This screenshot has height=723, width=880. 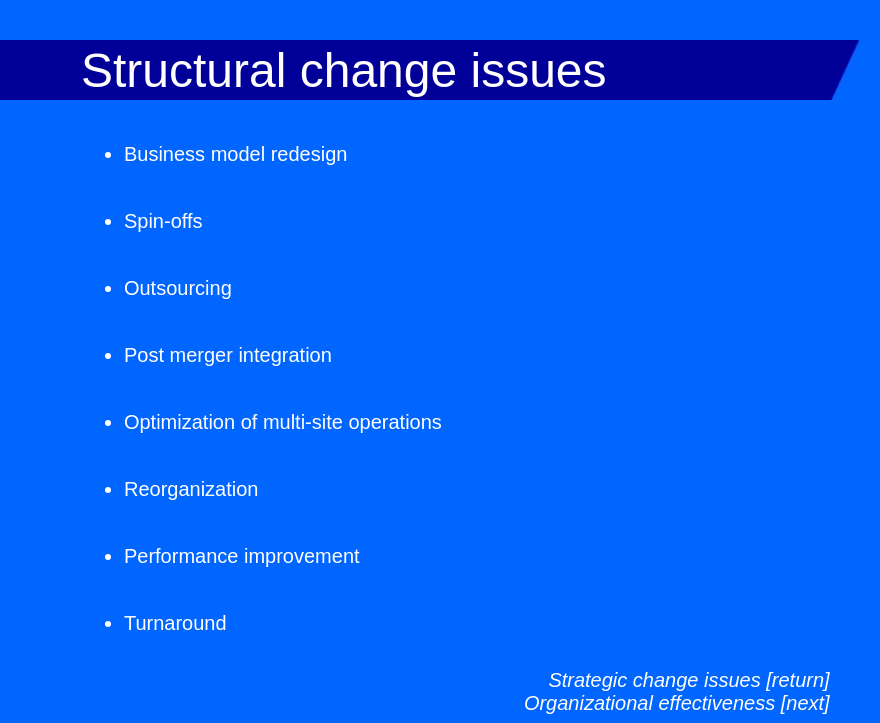 What do you see at coordinates (797, 680) in the screenshot?
I see `[return]` at bounding box center [797, 680].